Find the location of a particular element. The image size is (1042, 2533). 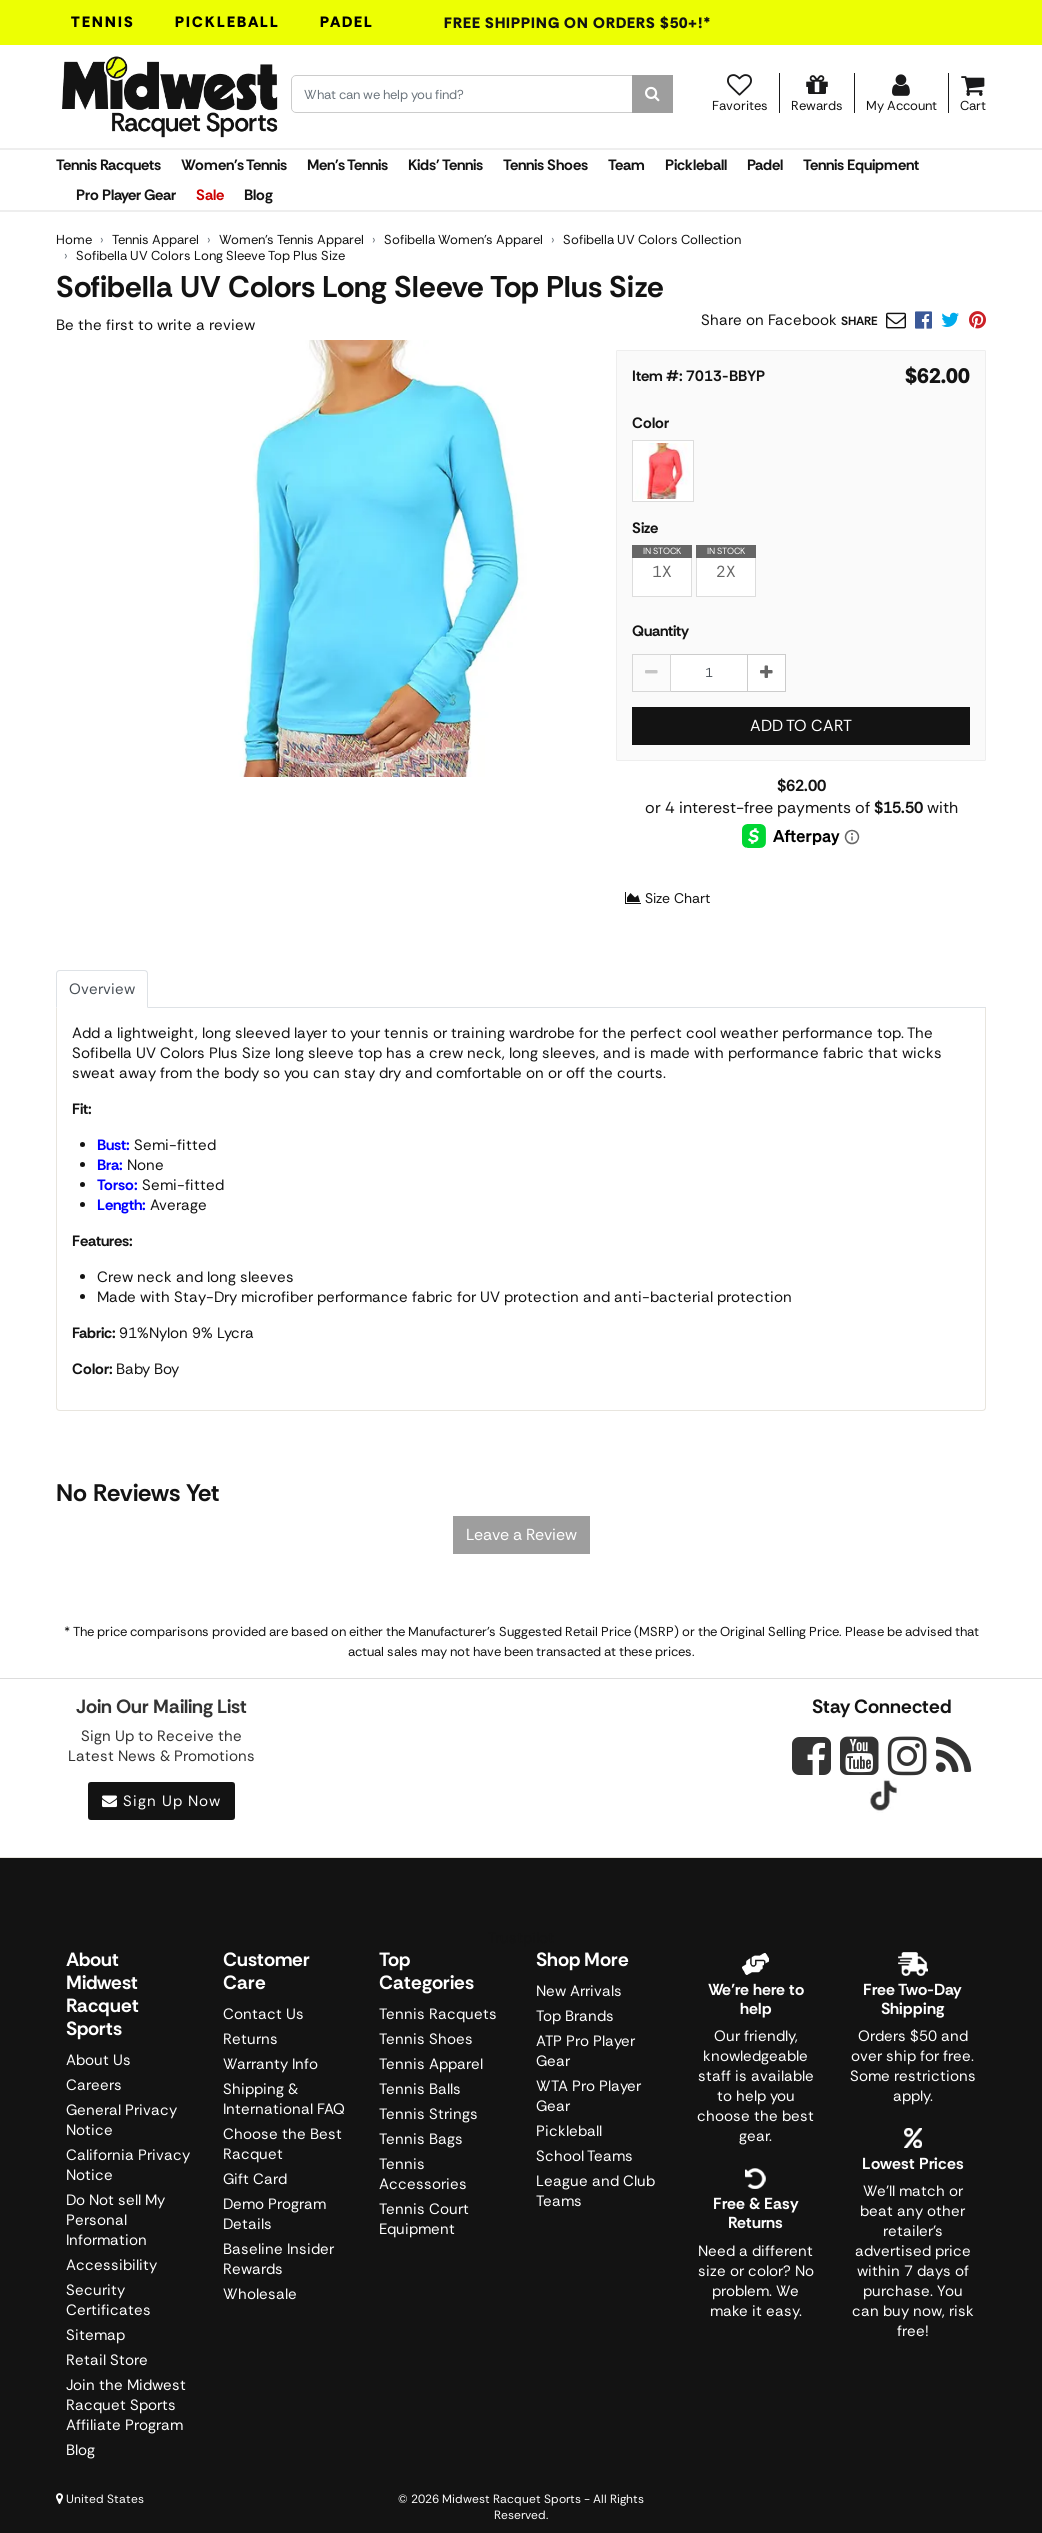

New Arrivals is located at coordinates (579, 1991).